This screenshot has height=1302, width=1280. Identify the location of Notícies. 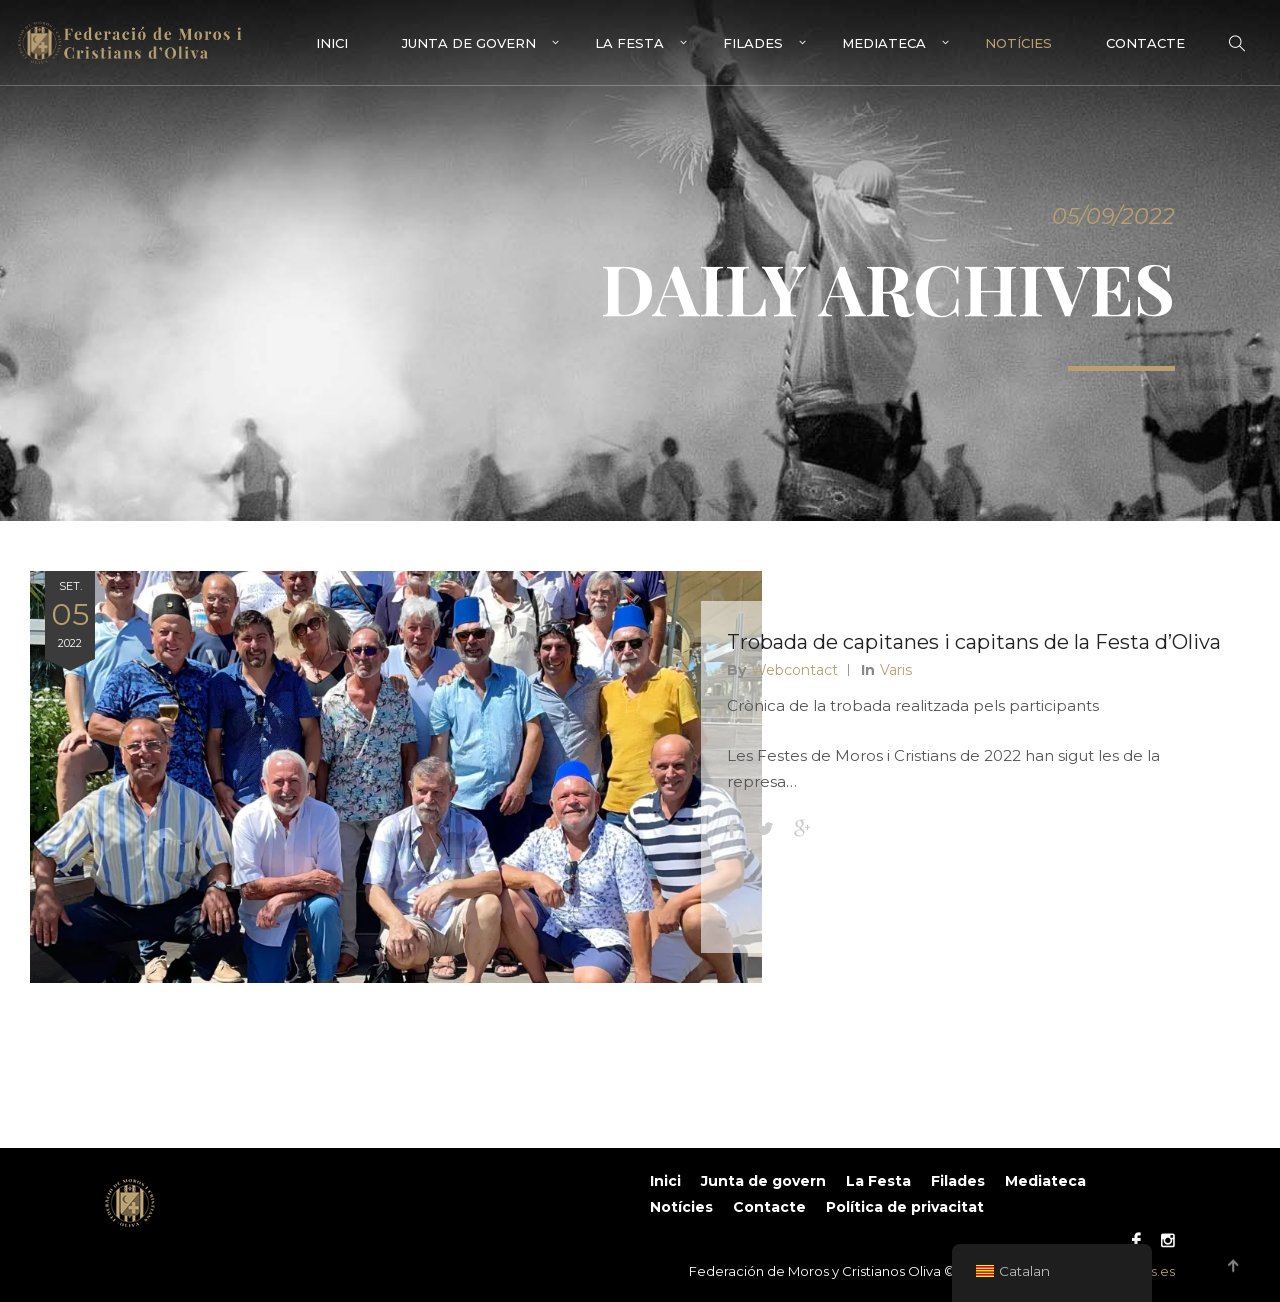
(1018, 43).